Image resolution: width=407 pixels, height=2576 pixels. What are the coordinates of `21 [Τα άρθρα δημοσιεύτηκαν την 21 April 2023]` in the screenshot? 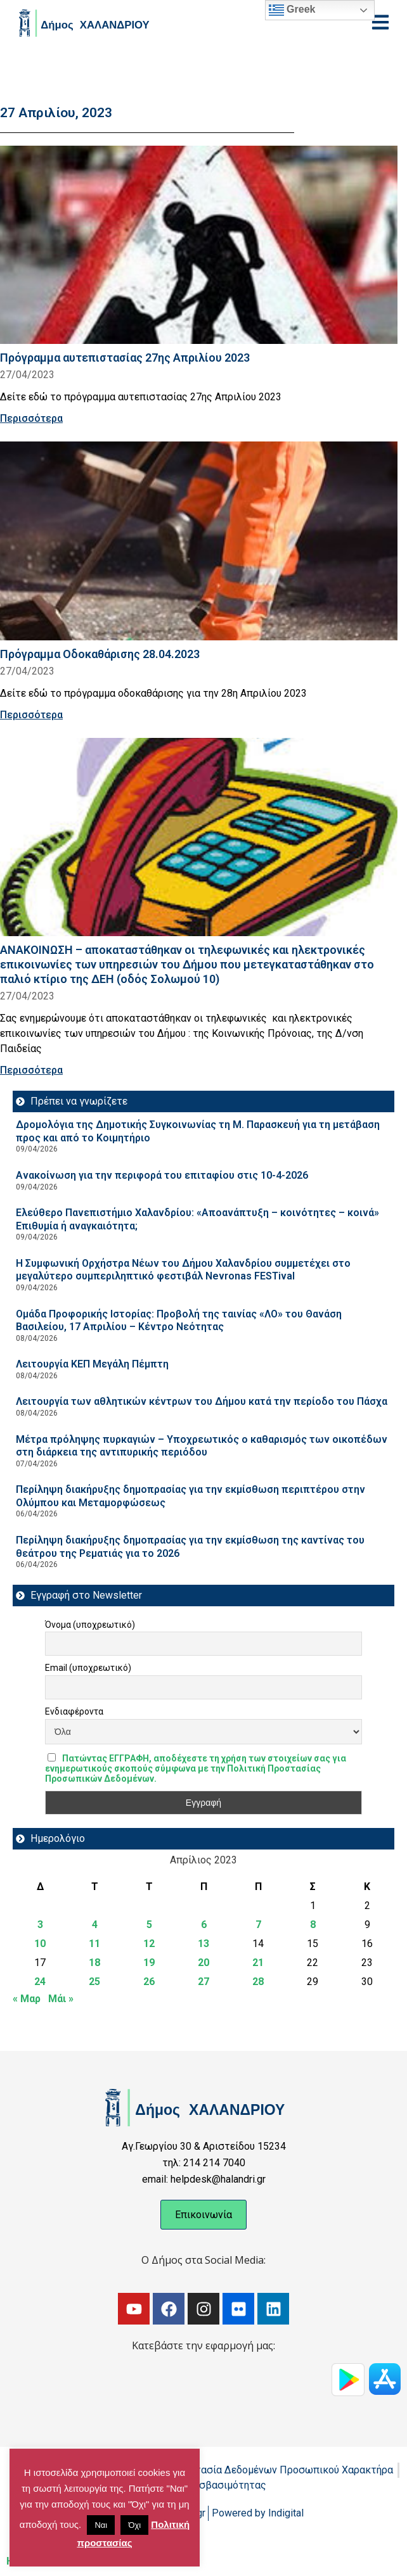 It's located at (258, 1963).